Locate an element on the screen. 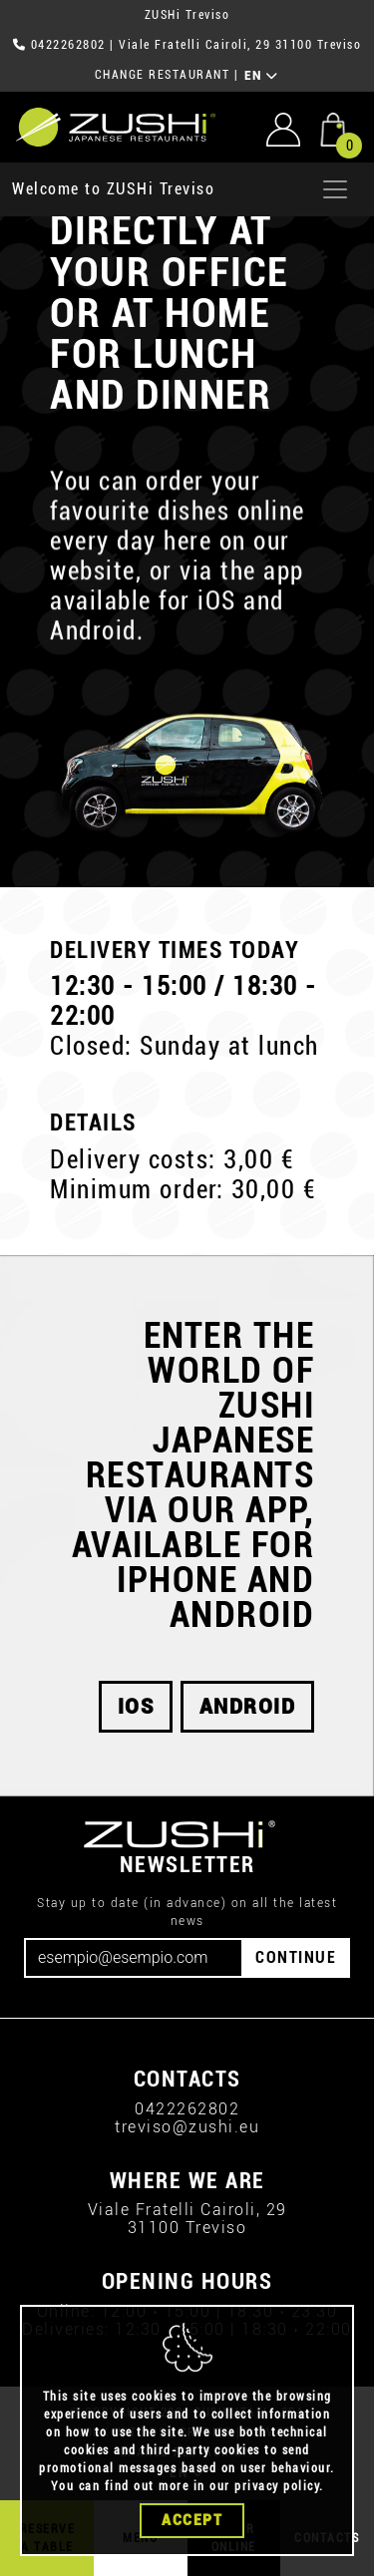  android [button] is located at coordinates (247, 1707).